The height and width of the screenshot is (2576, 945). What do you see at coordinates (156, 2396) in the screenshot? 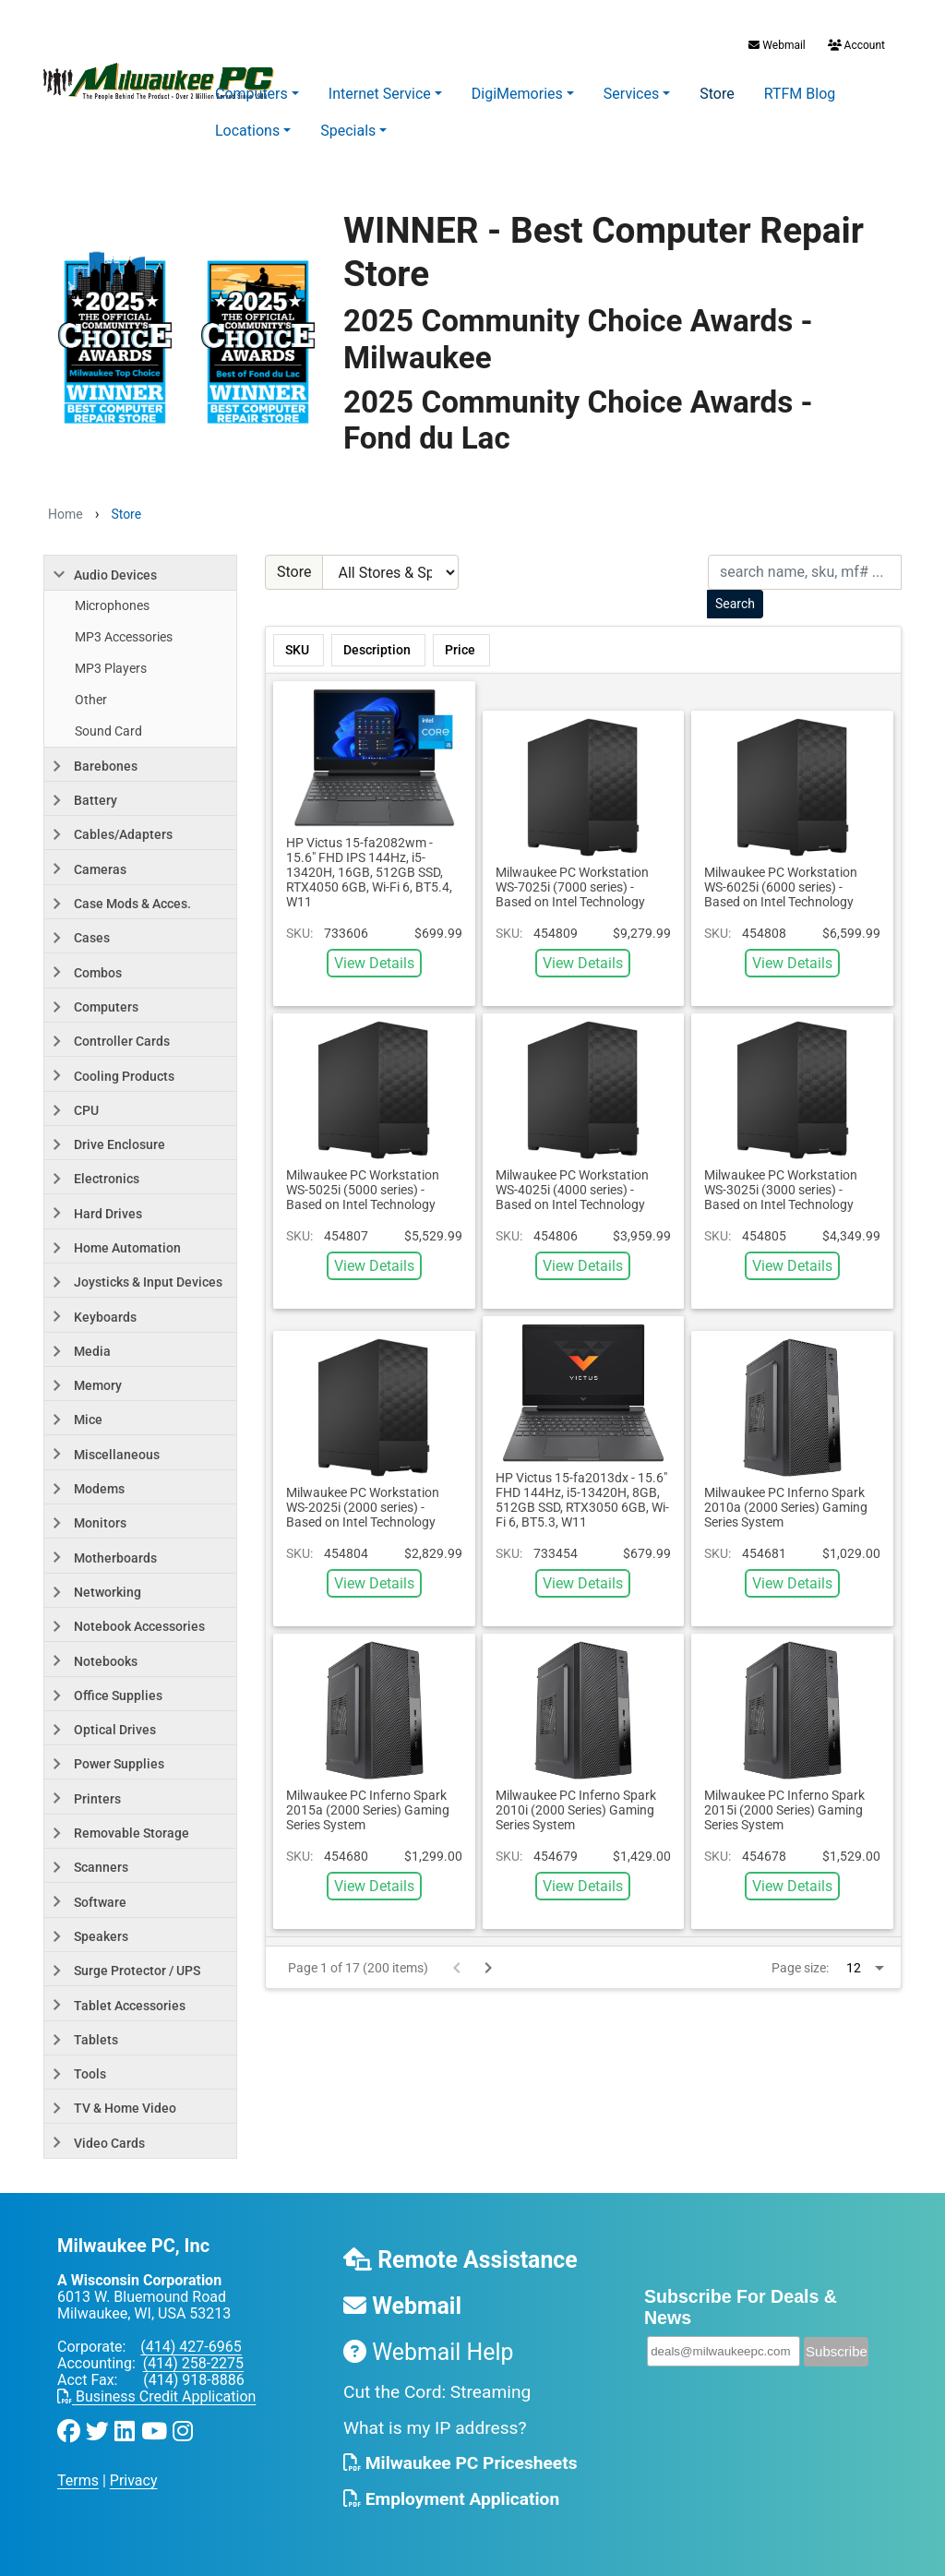
I see `Business Credit Application` at bounding box center [156, 2396].